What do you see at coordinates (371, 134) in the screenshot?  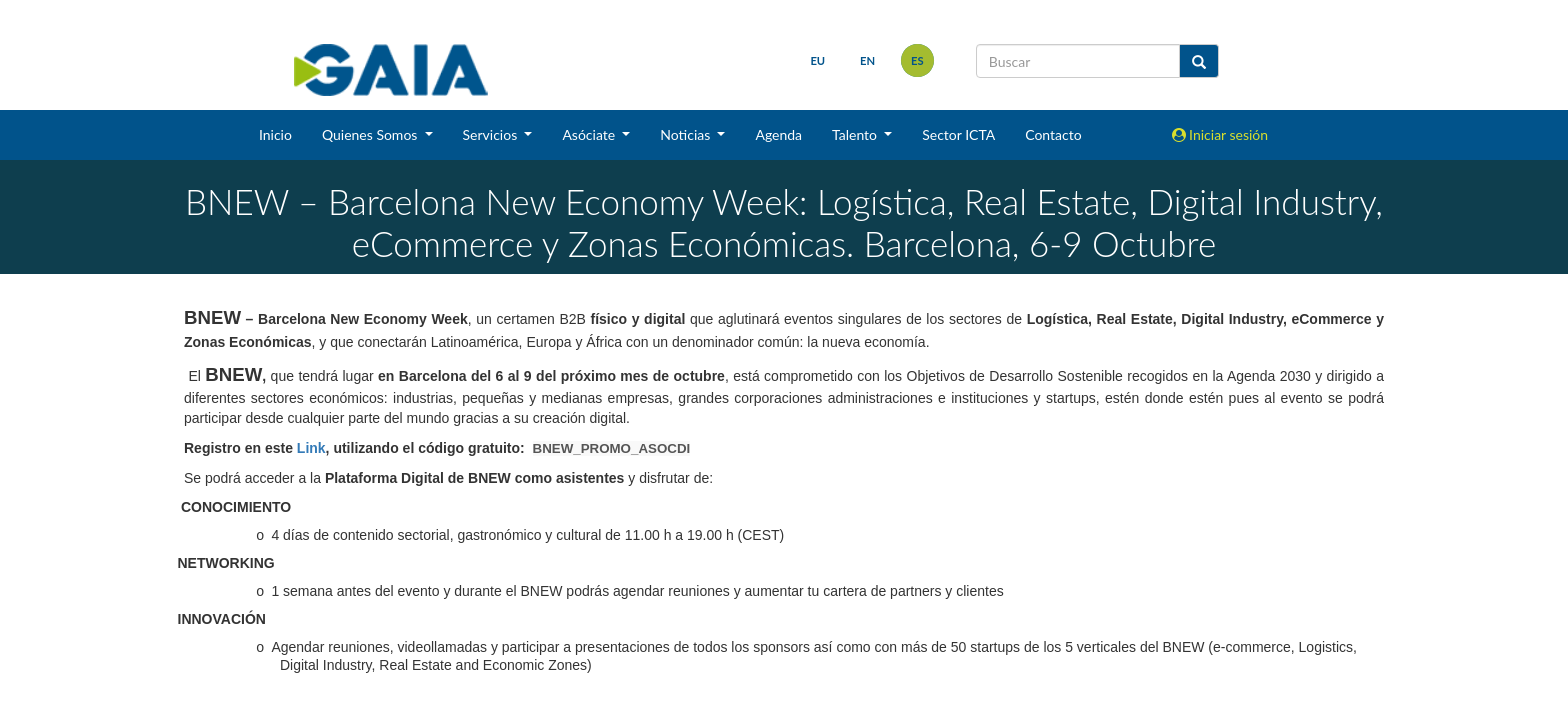 I see `Quienes Somos [button]` at bounding box center [371, 134].